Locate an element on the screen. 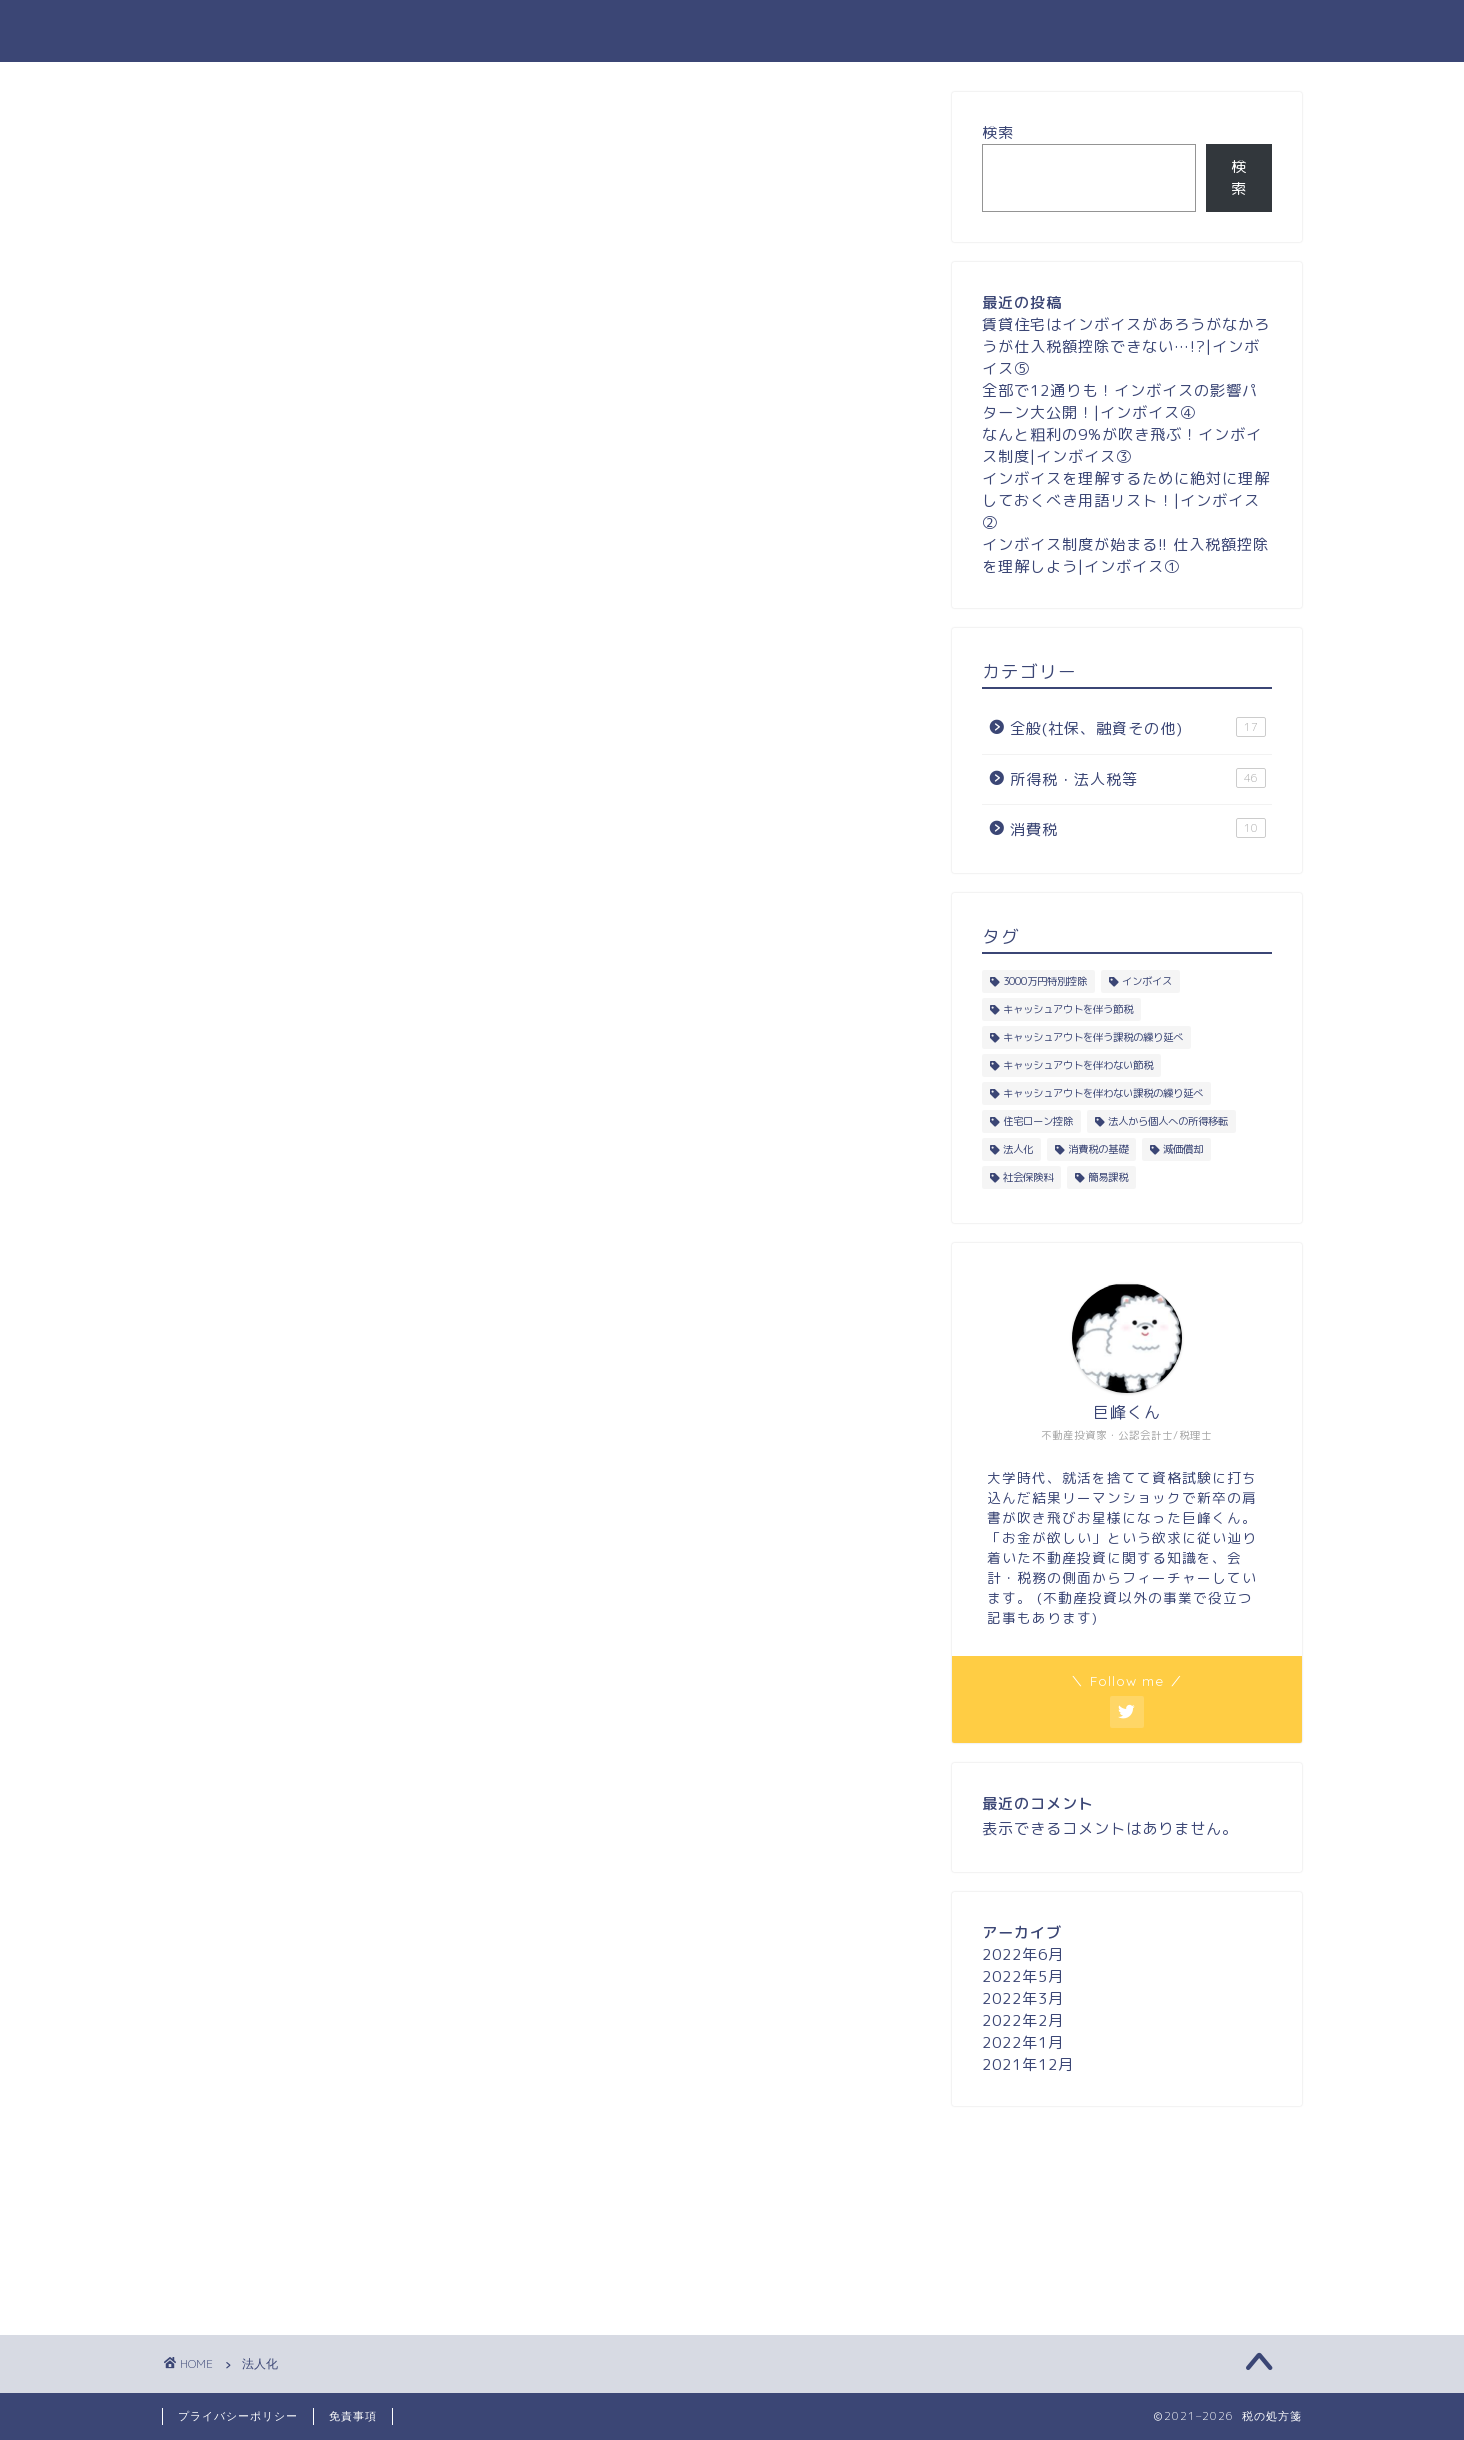 The width and height of the screenshot is (1464, 2440). インボイス [インボイス (5個の項目)] is located at coordinates (1147, 981).